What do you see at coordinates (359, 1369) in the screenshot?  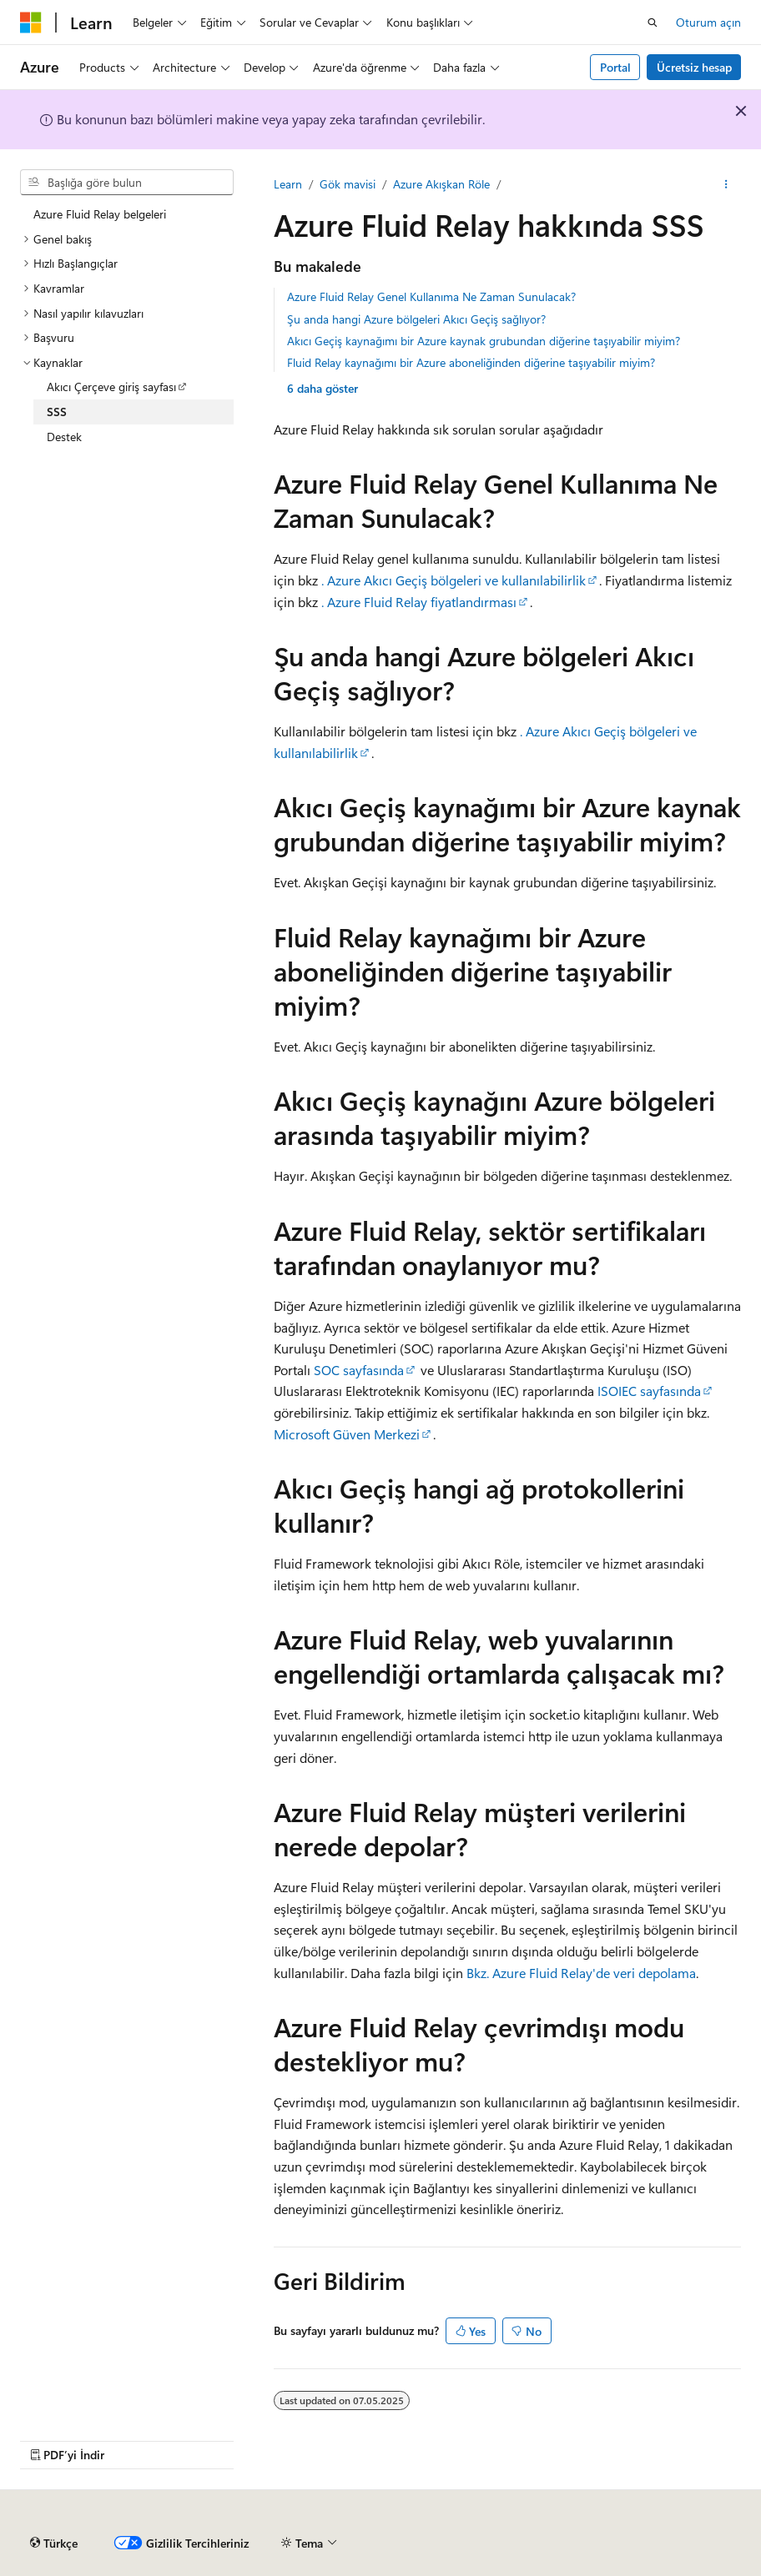 I see `SOC sayfasında` at bounding box center [359, 1369].